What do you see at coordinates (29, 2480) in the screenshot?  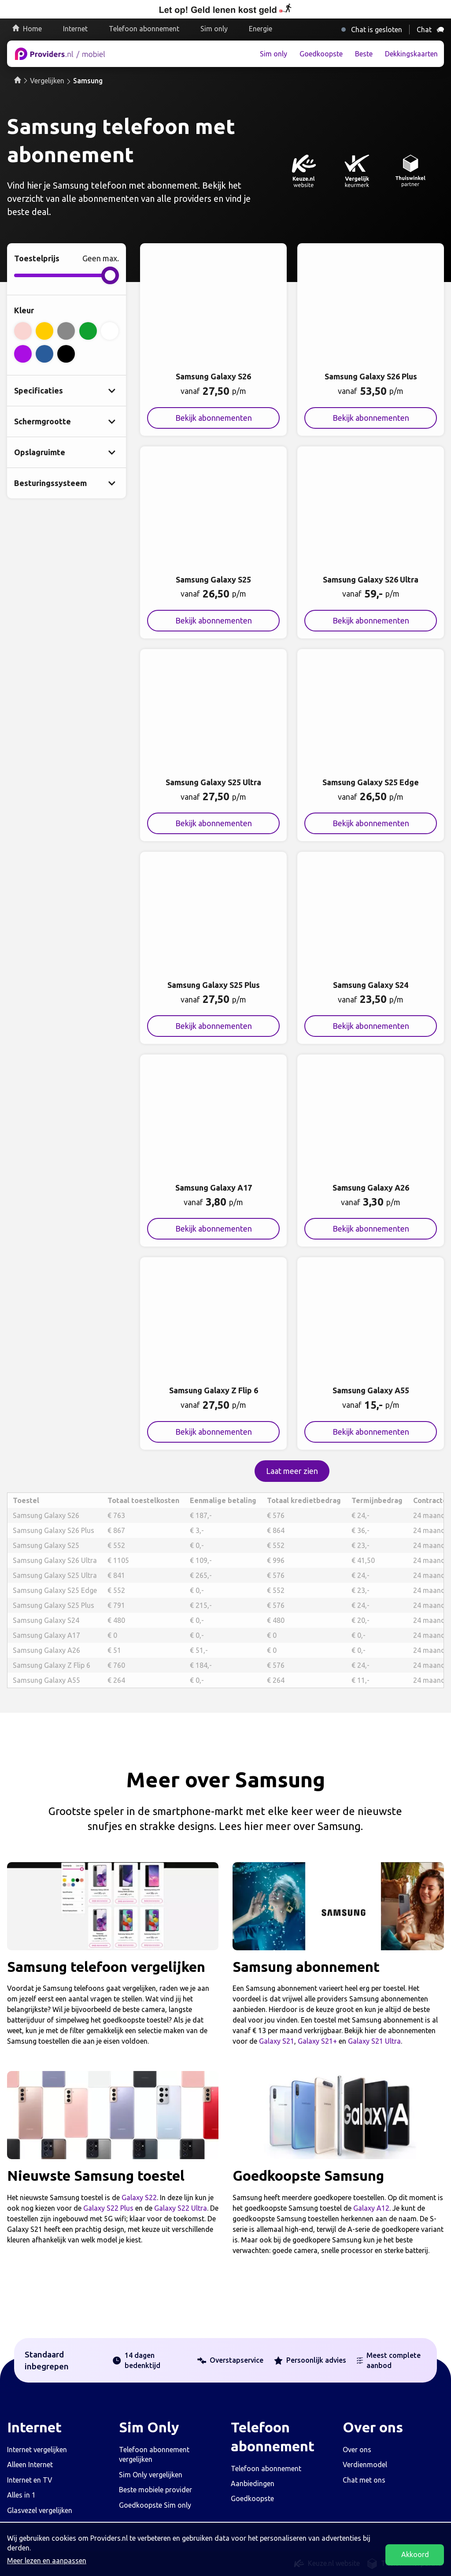 I see `Internet en TV` at bounding box center [29, 2480].